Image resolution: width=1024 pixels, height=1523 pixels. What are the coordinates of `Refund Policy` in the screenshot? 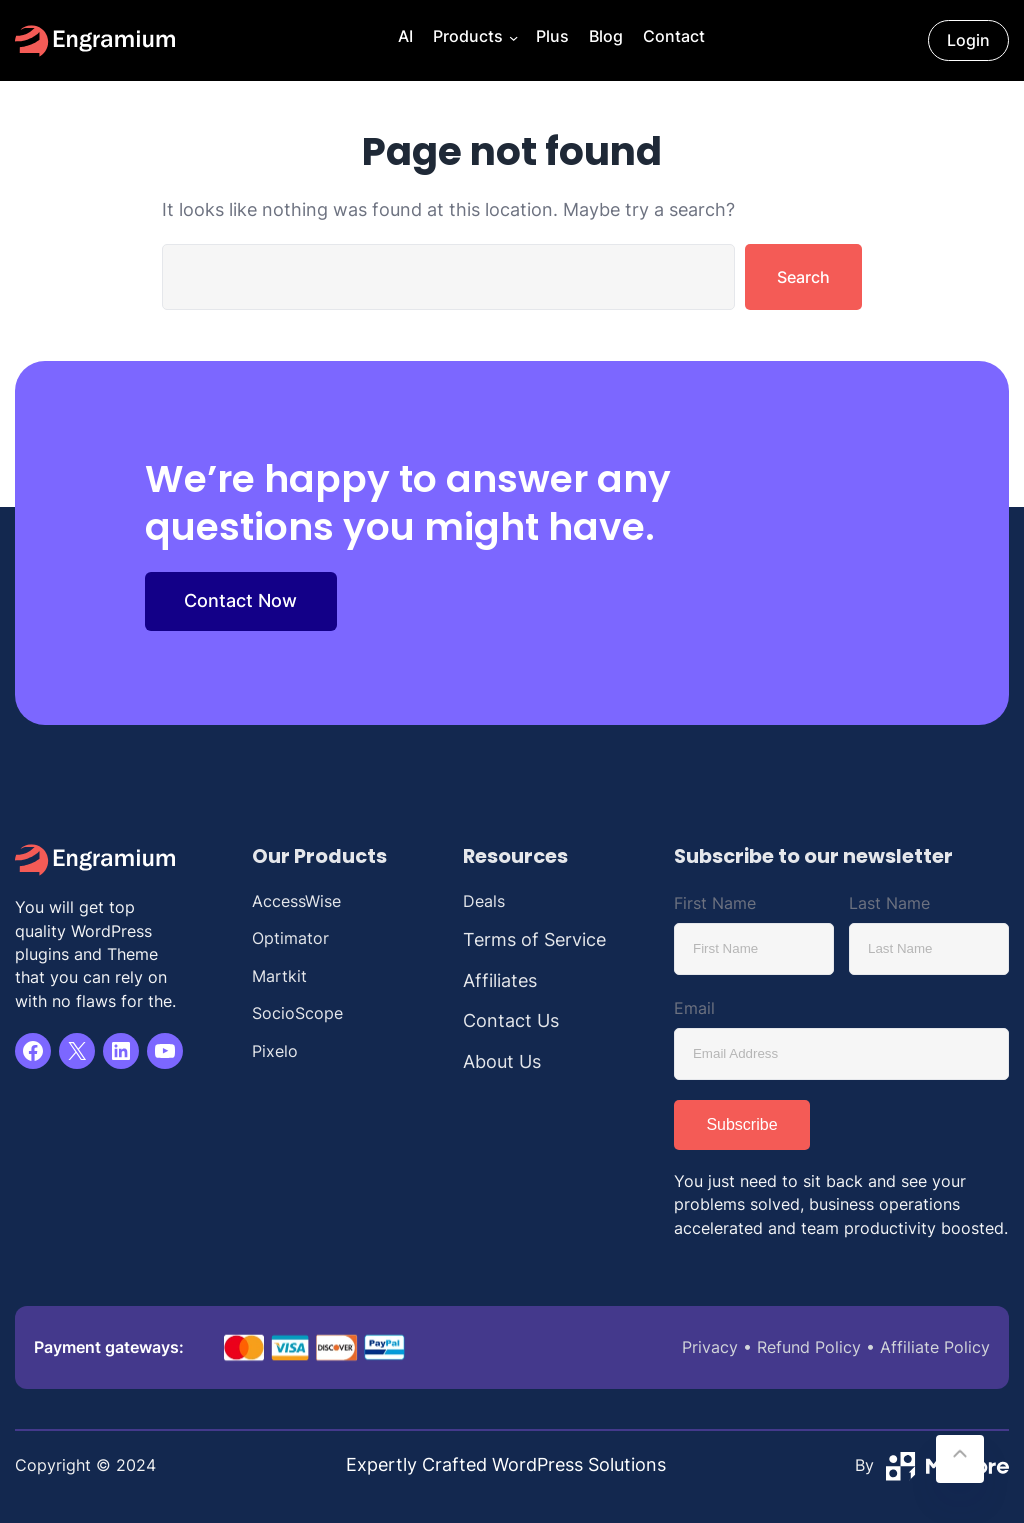 It's located at (809, 1347).